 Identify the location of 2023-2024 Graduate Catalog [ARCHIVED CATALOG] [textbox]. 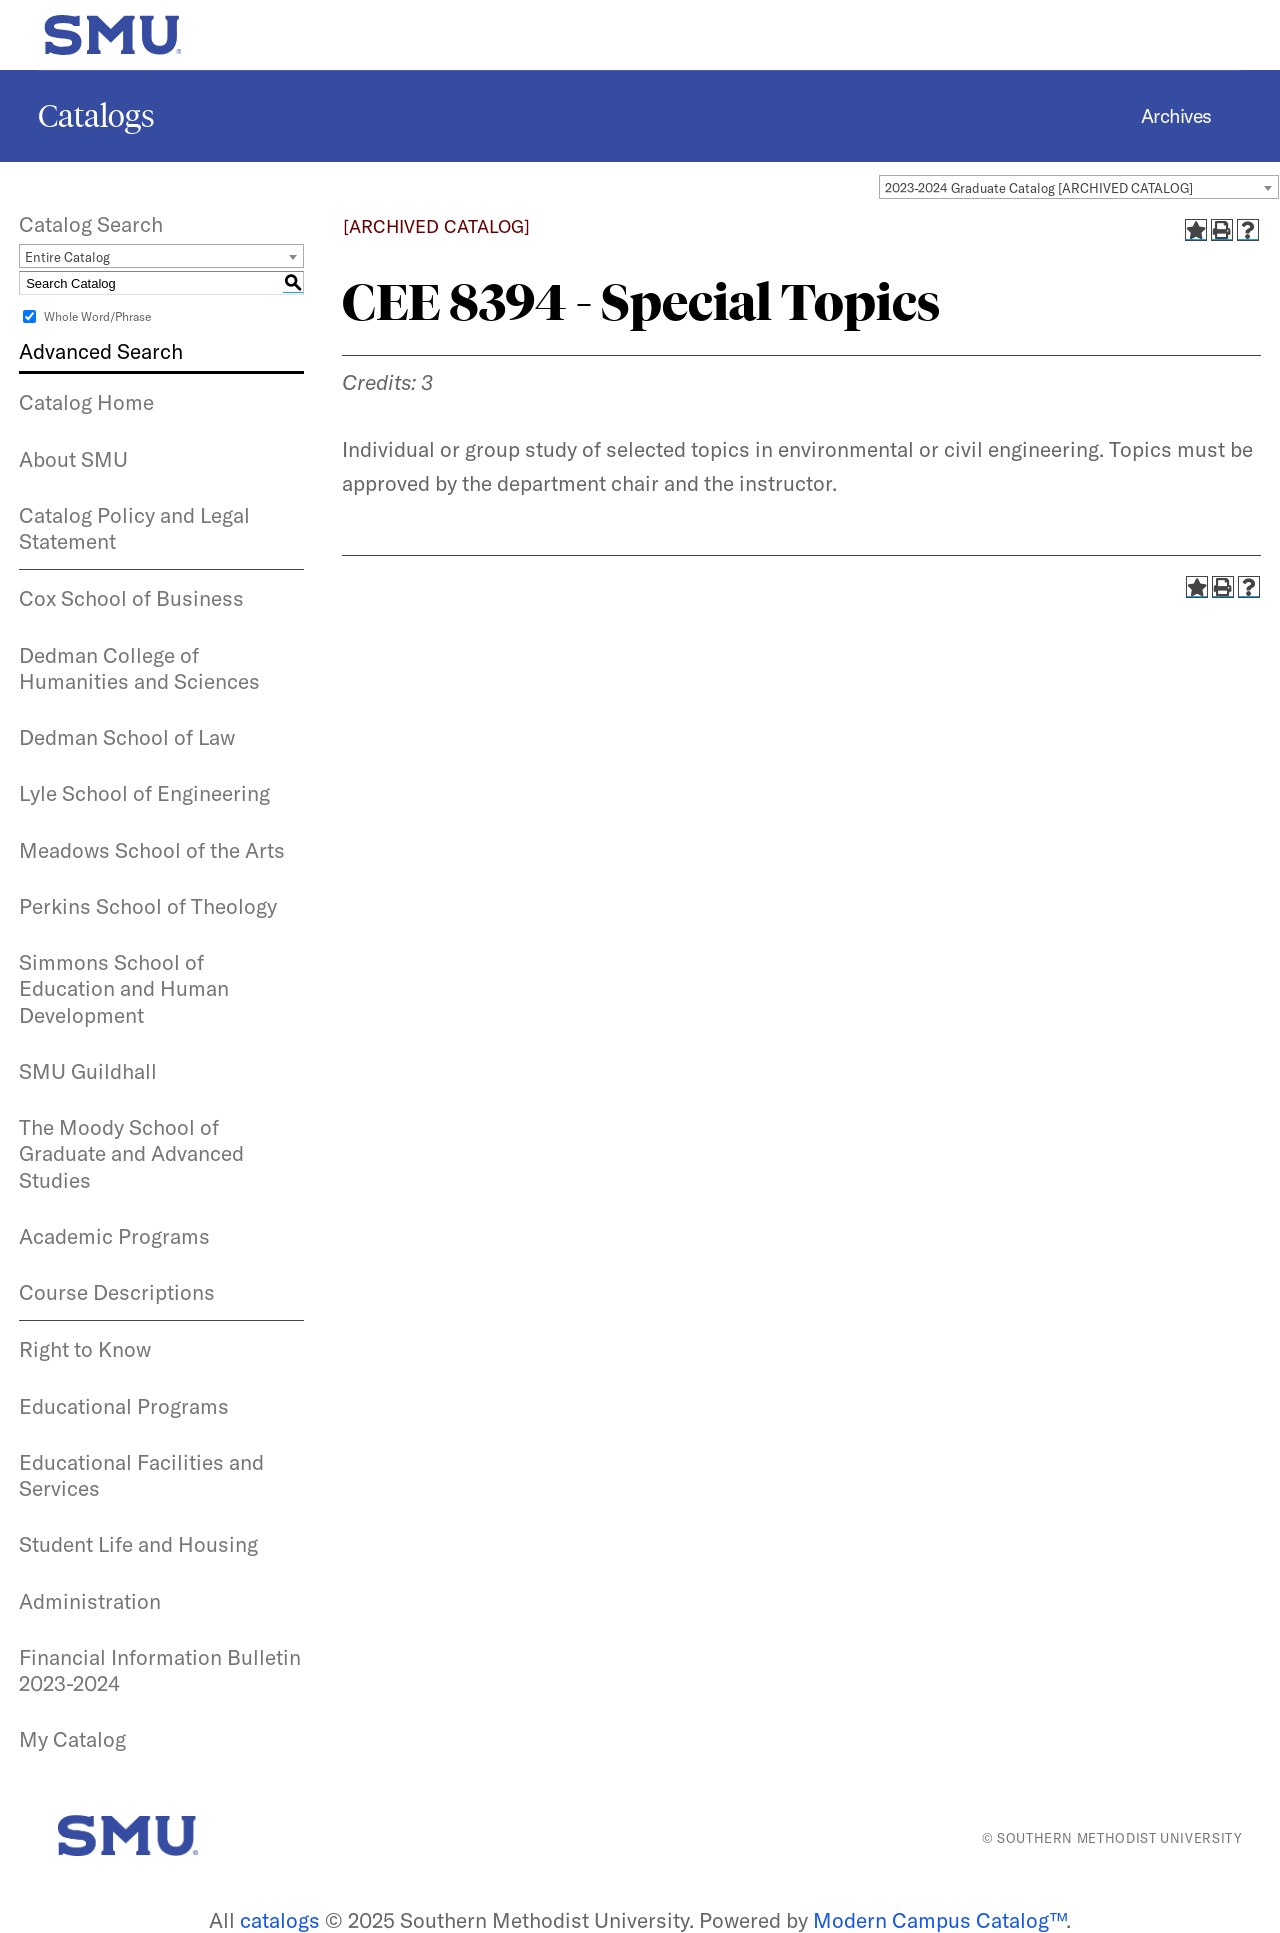
(1039, 188).